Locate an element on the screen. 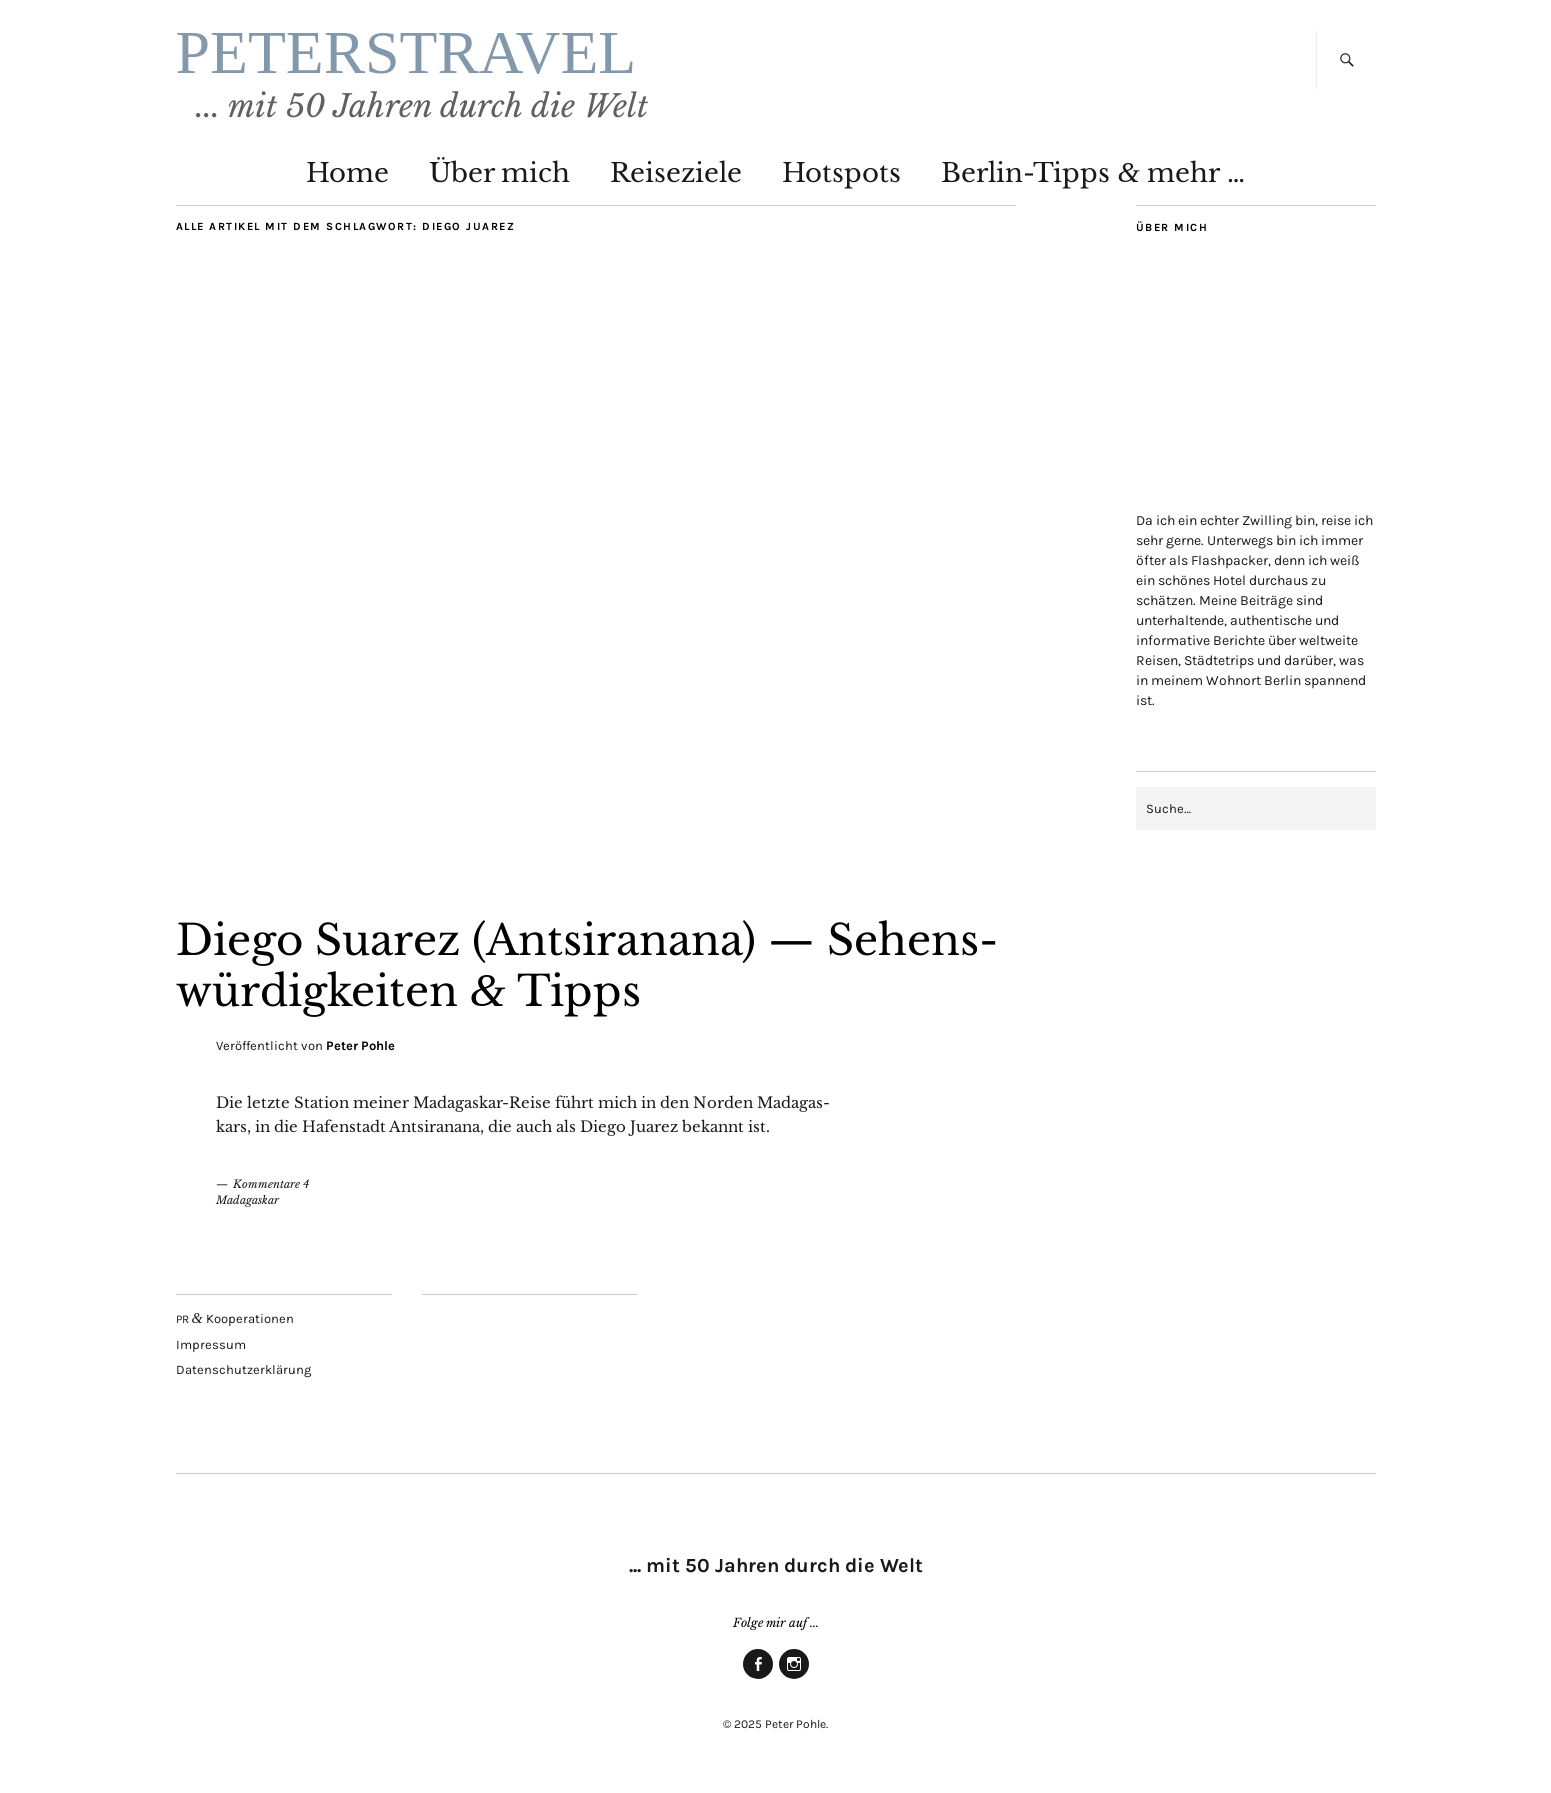 The width and height of the screenshot is (1551, 1793). Rei­se­zie­le is located at coordinates (676, 173).